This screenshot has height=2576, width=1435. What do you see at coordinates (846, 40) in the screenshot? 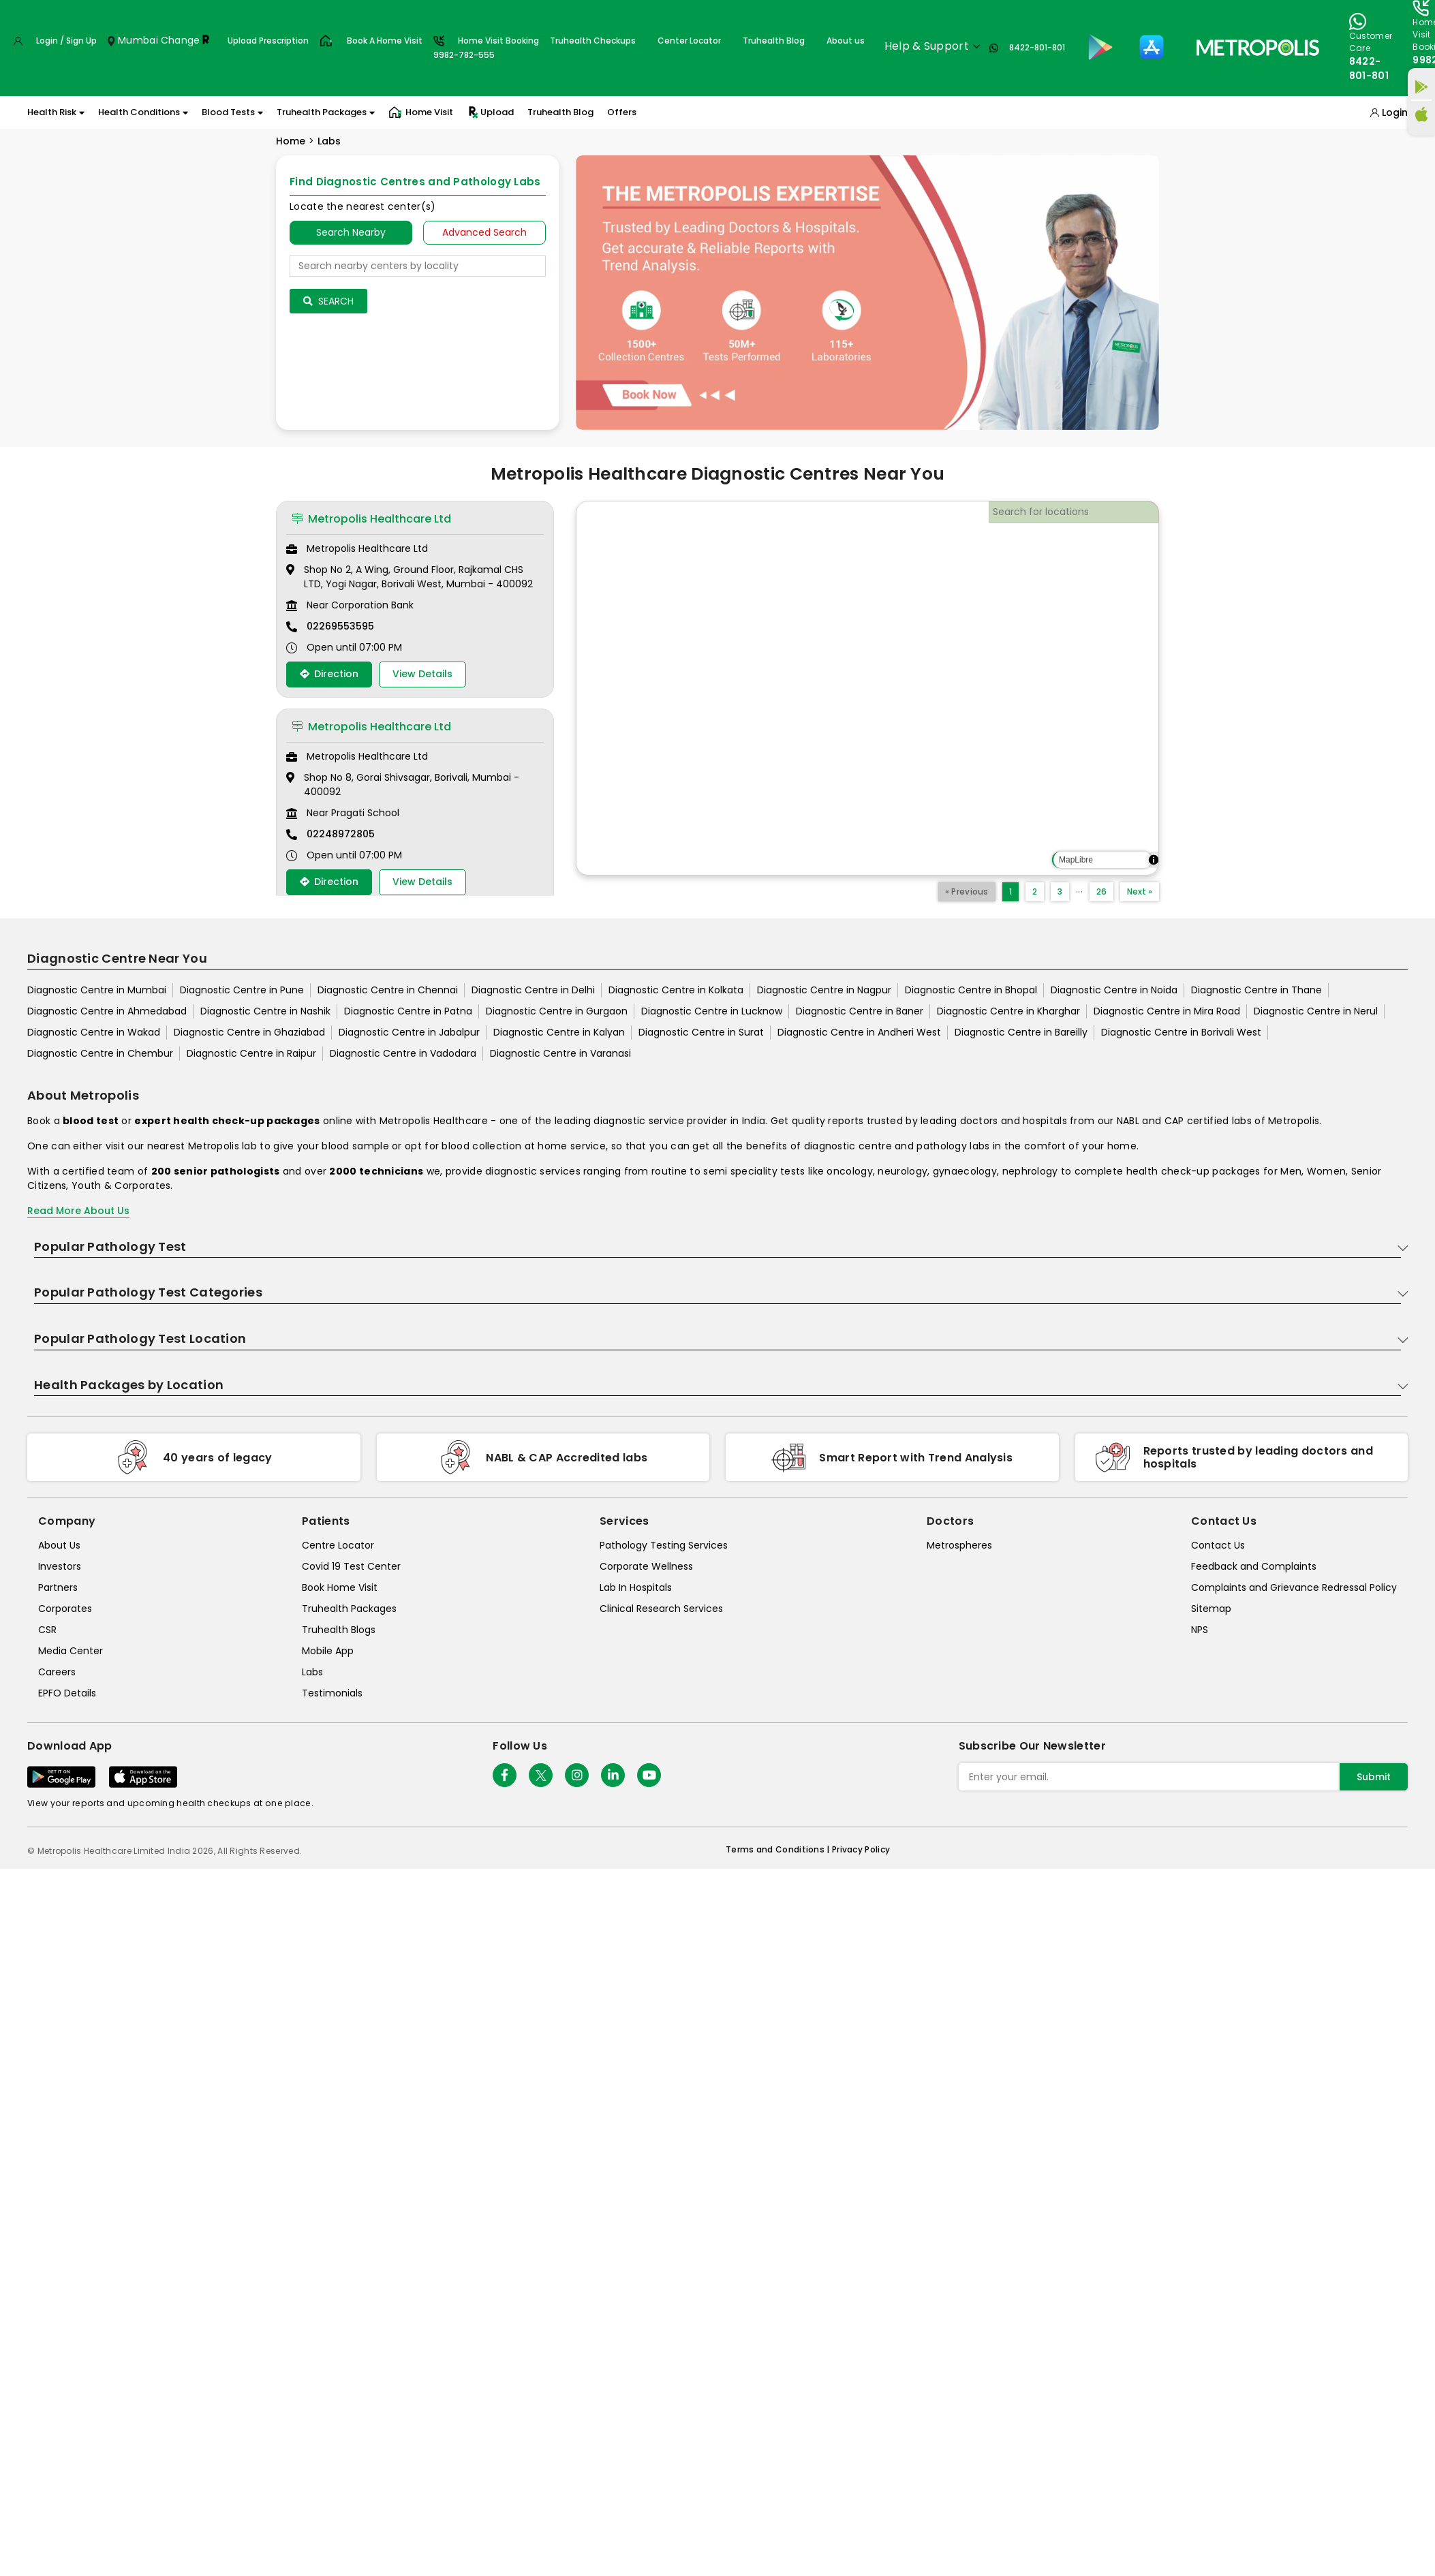
I see `About us` at bounding box center [846, 40].